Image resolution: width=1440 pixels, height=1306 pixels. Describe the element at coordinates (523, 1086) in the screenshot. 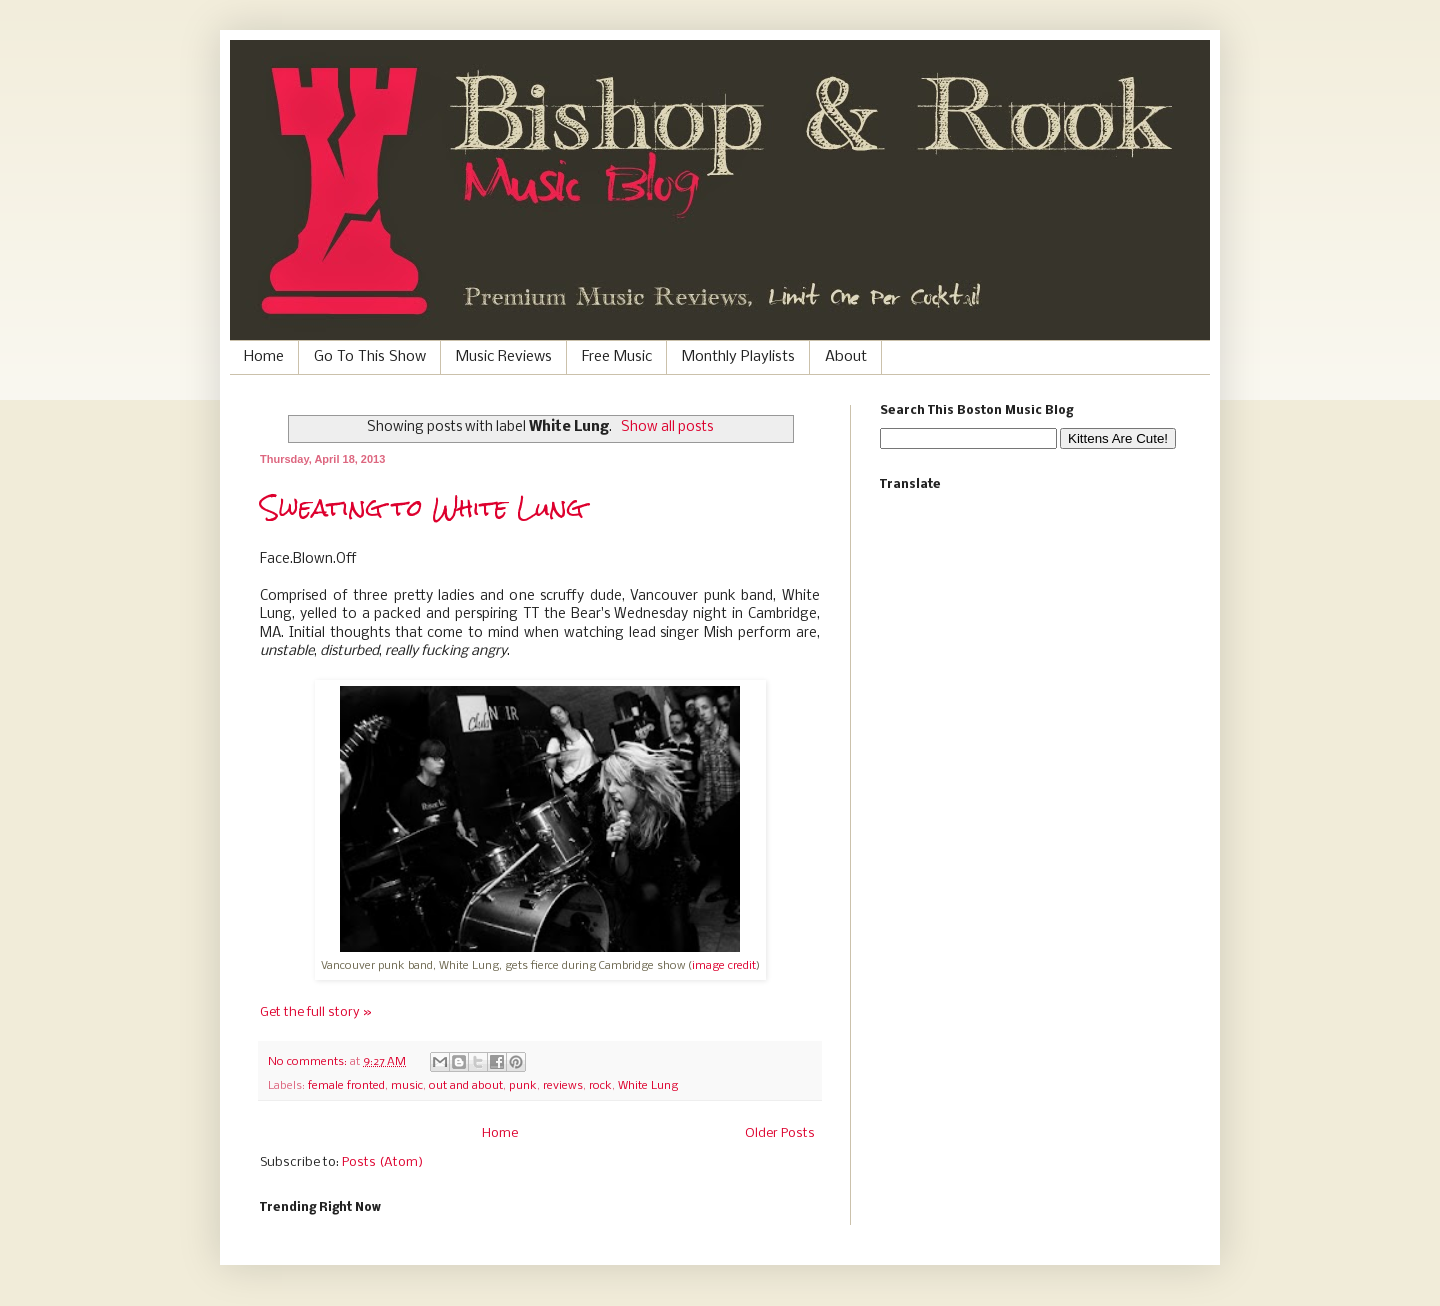

I see `punk` at that location.